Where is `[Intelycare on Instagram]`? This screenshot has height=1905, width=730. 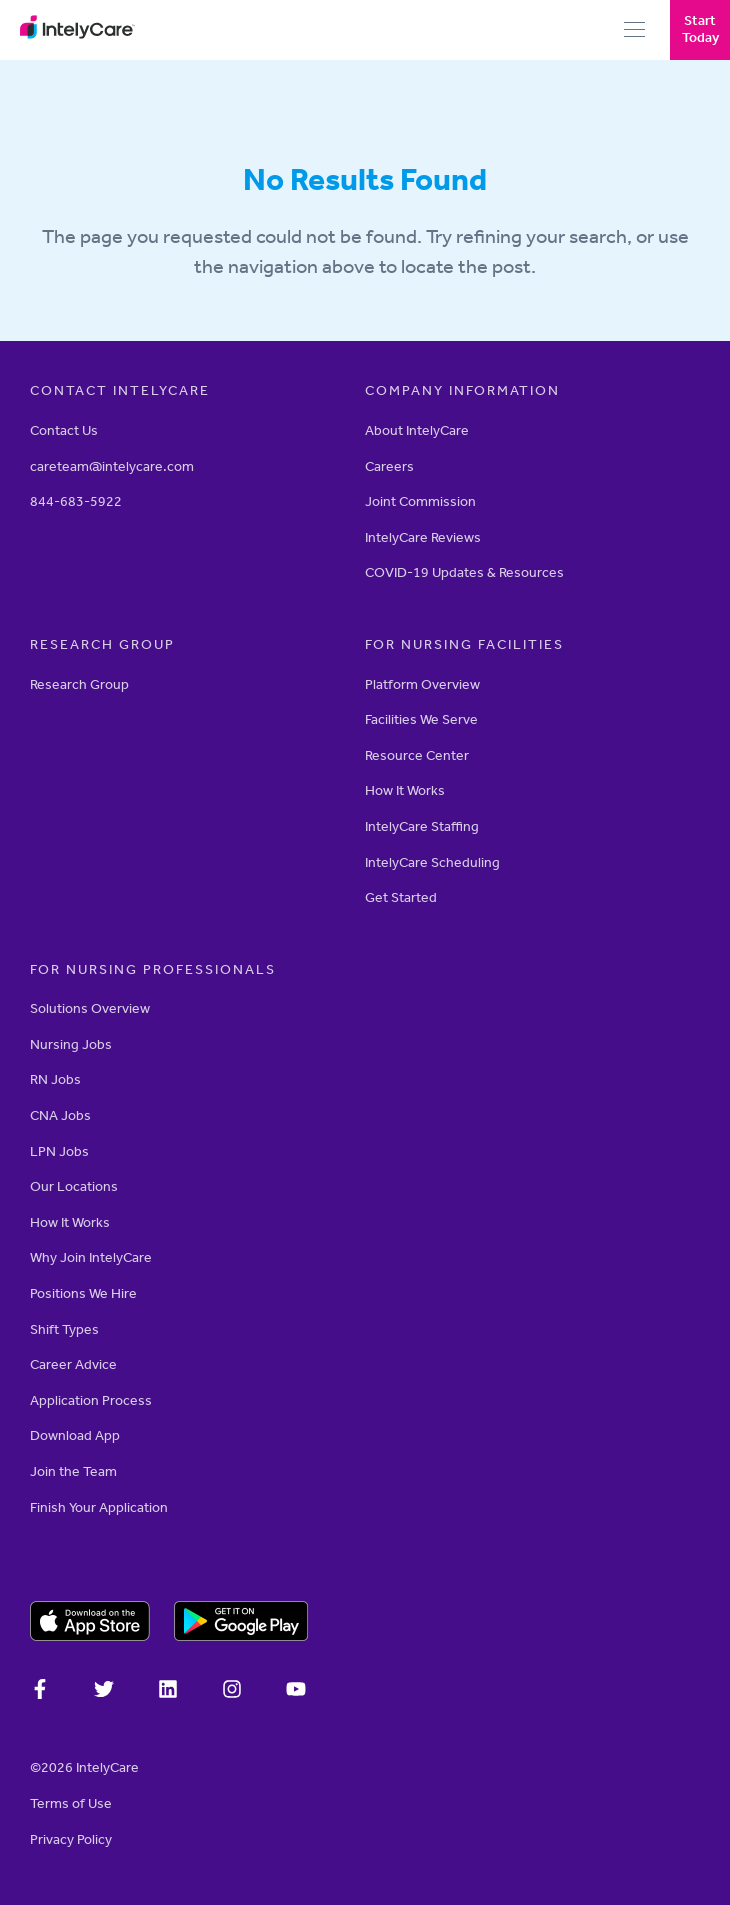
[Intelycare on Instagram] is located at coordinates (232, 1692).